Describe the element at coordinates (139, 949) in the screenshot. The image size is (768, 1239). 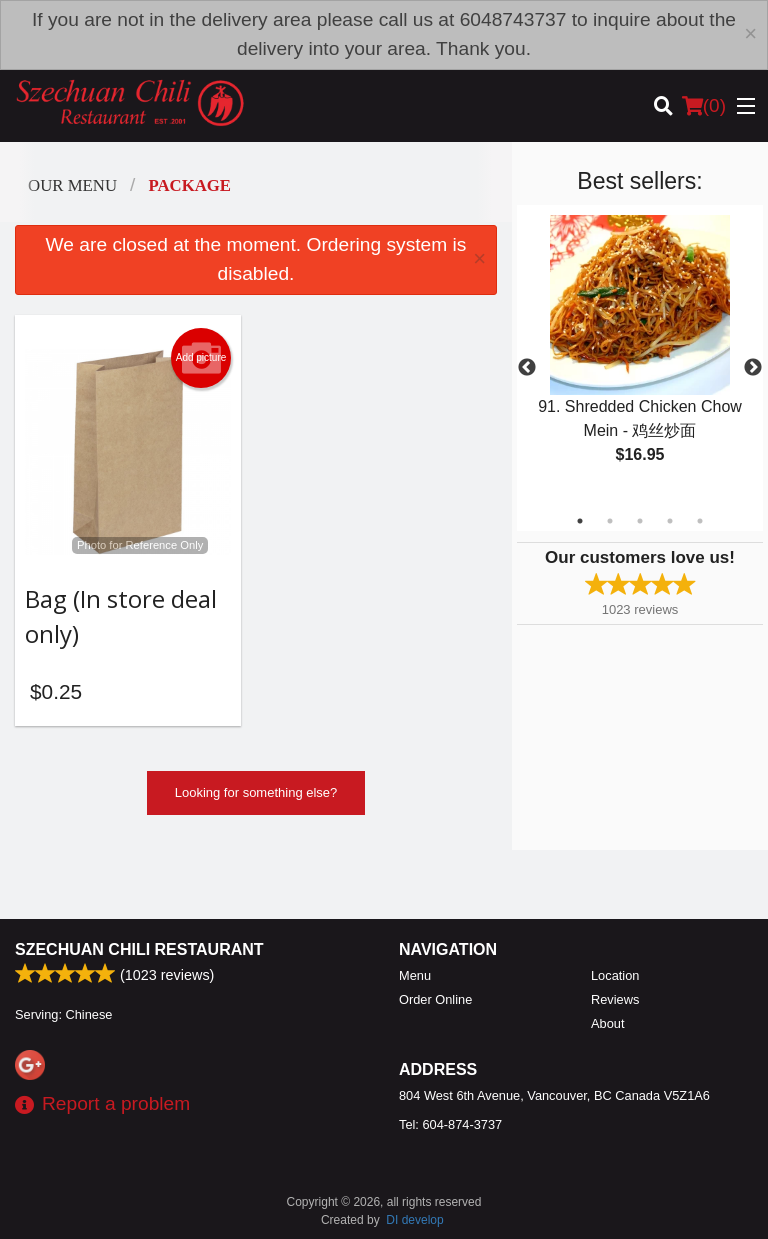
I see `Szechuan Chili Restaurant` at that location.